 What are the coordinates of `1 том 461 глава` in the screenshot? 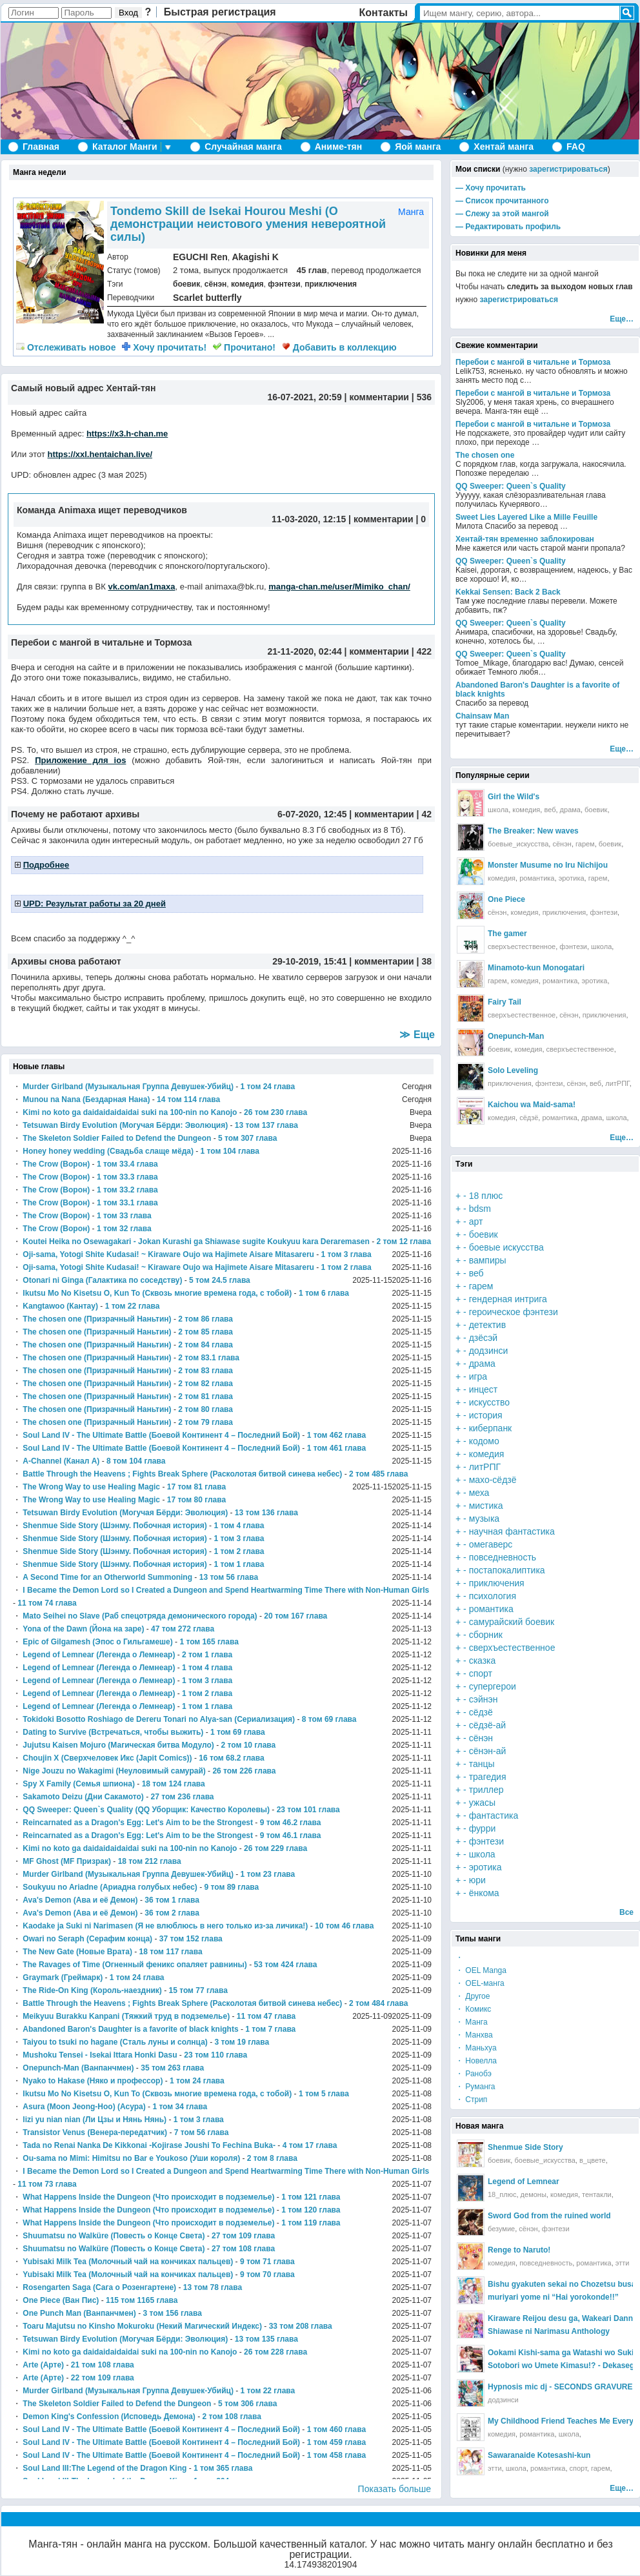 It's located at (336, 1448).